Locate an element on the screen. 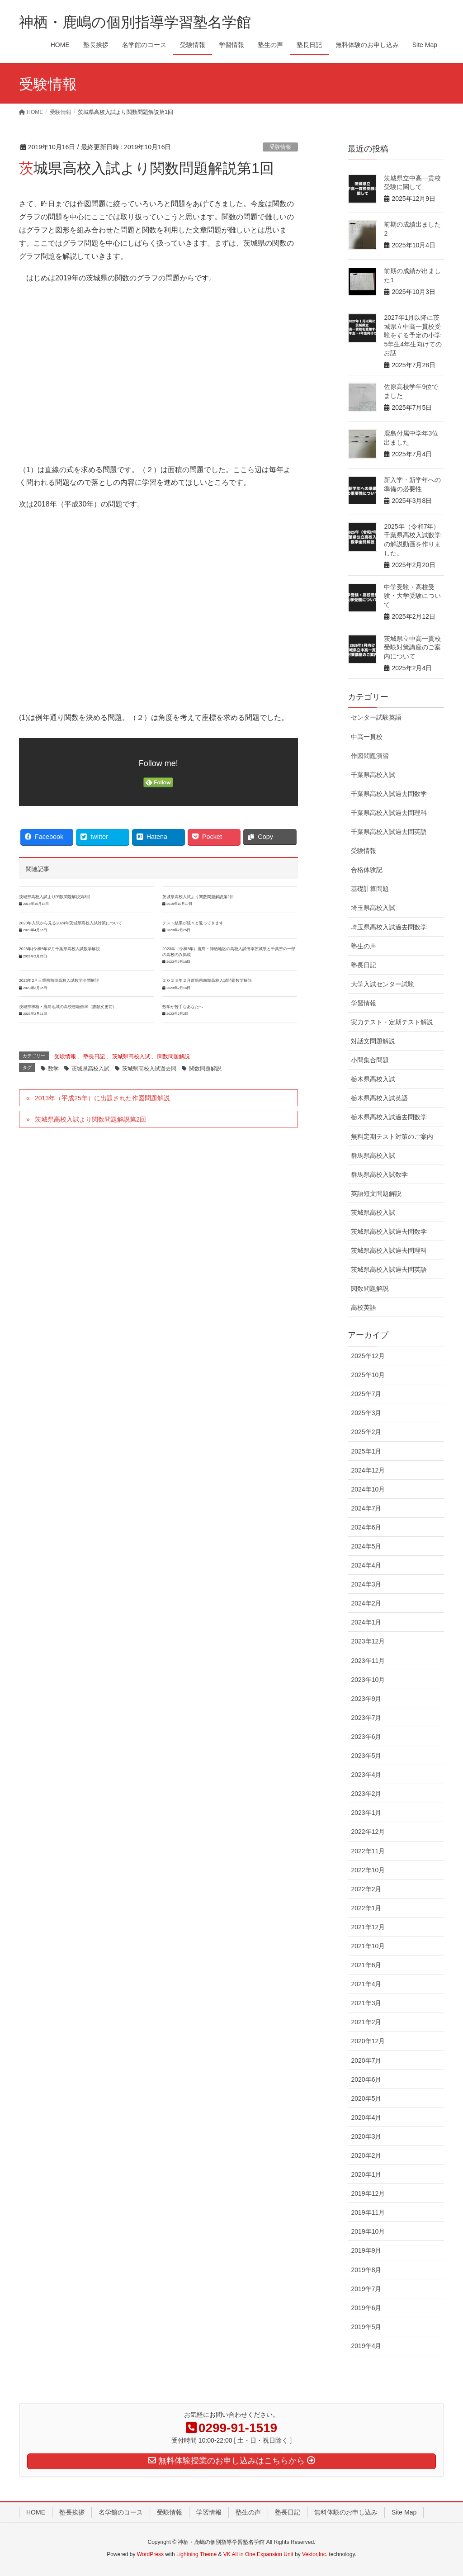  栃木県高校入試英語 is located at coordinates (379, 1098).